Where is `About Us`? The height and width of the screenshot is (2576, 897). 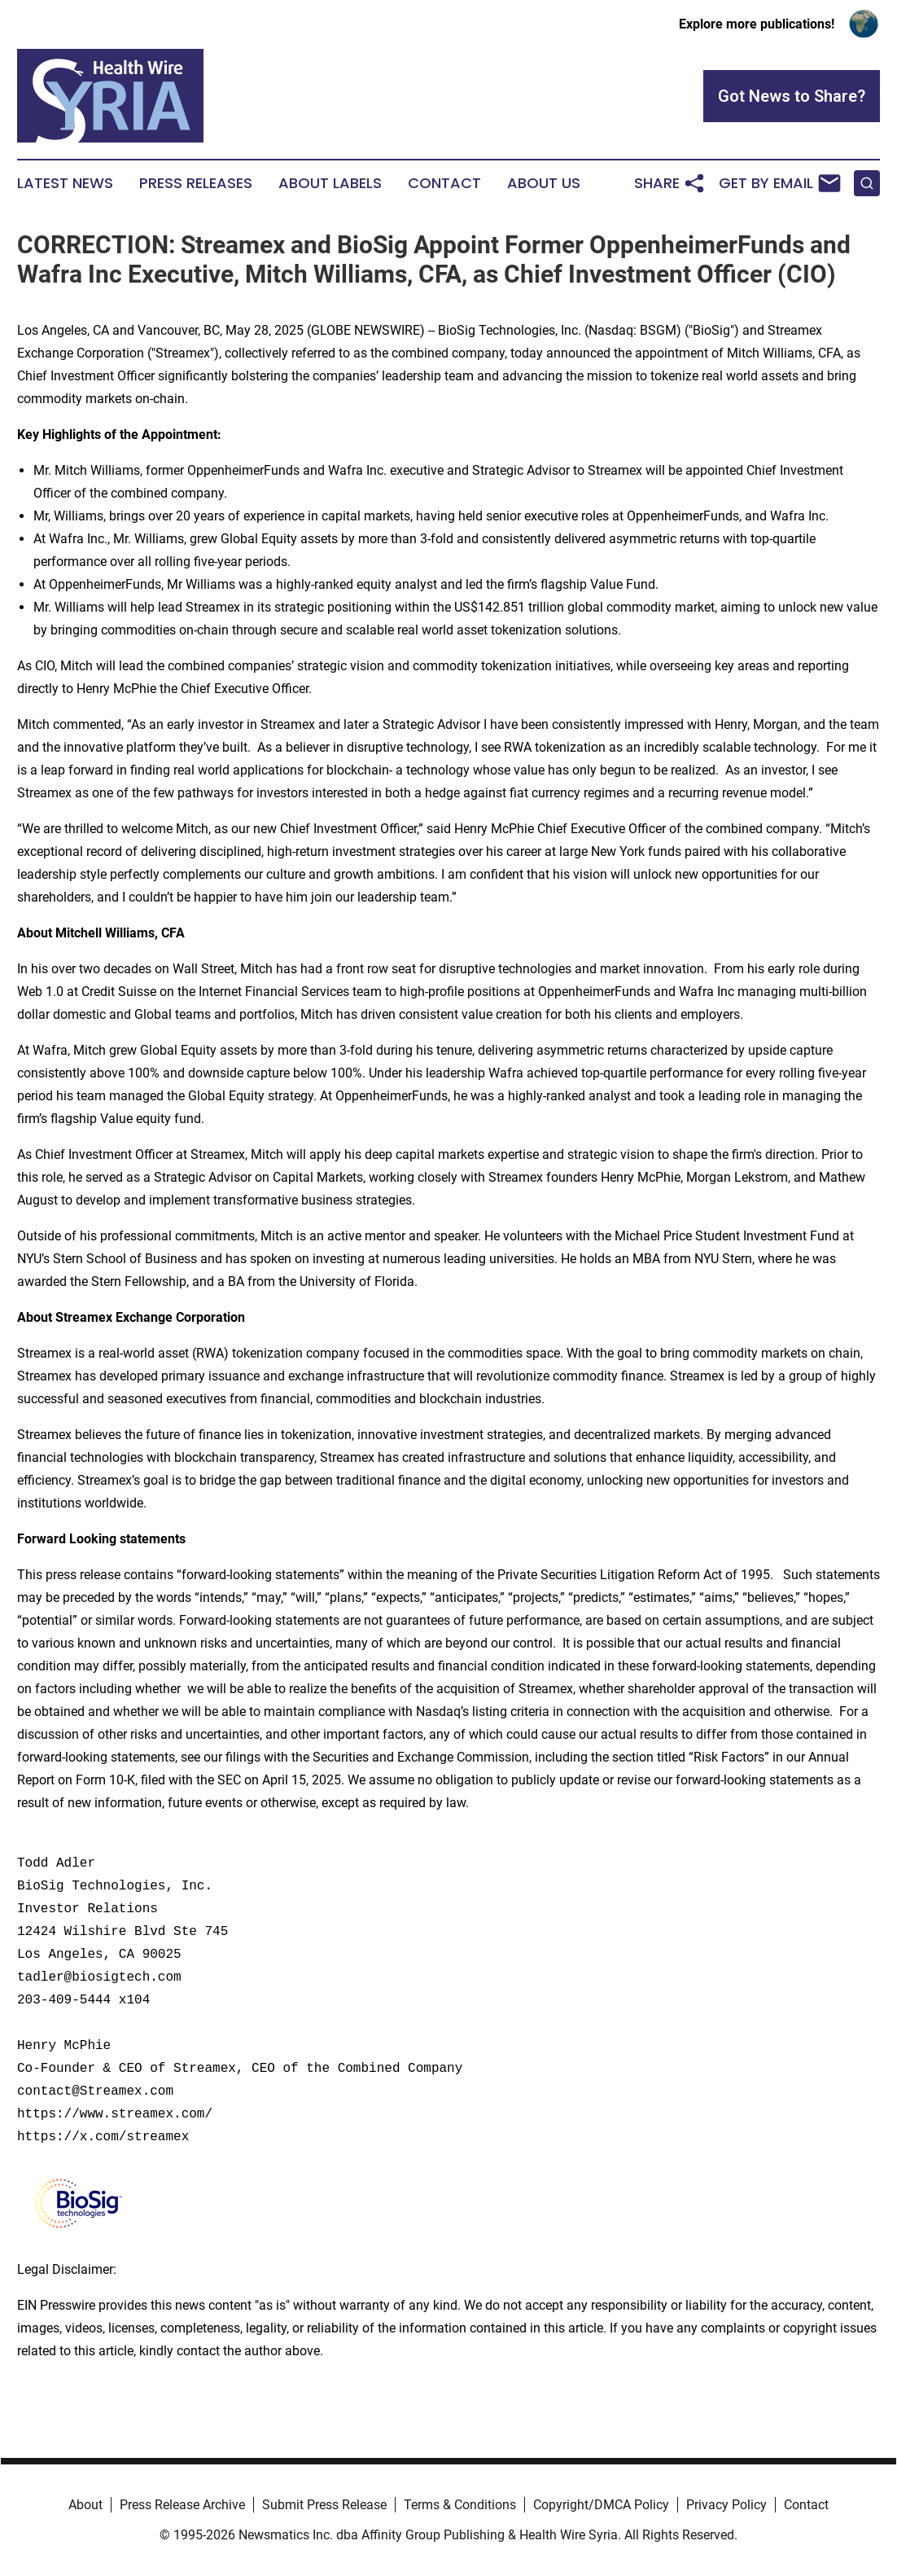 About Us is located at coordinates (543, 183).